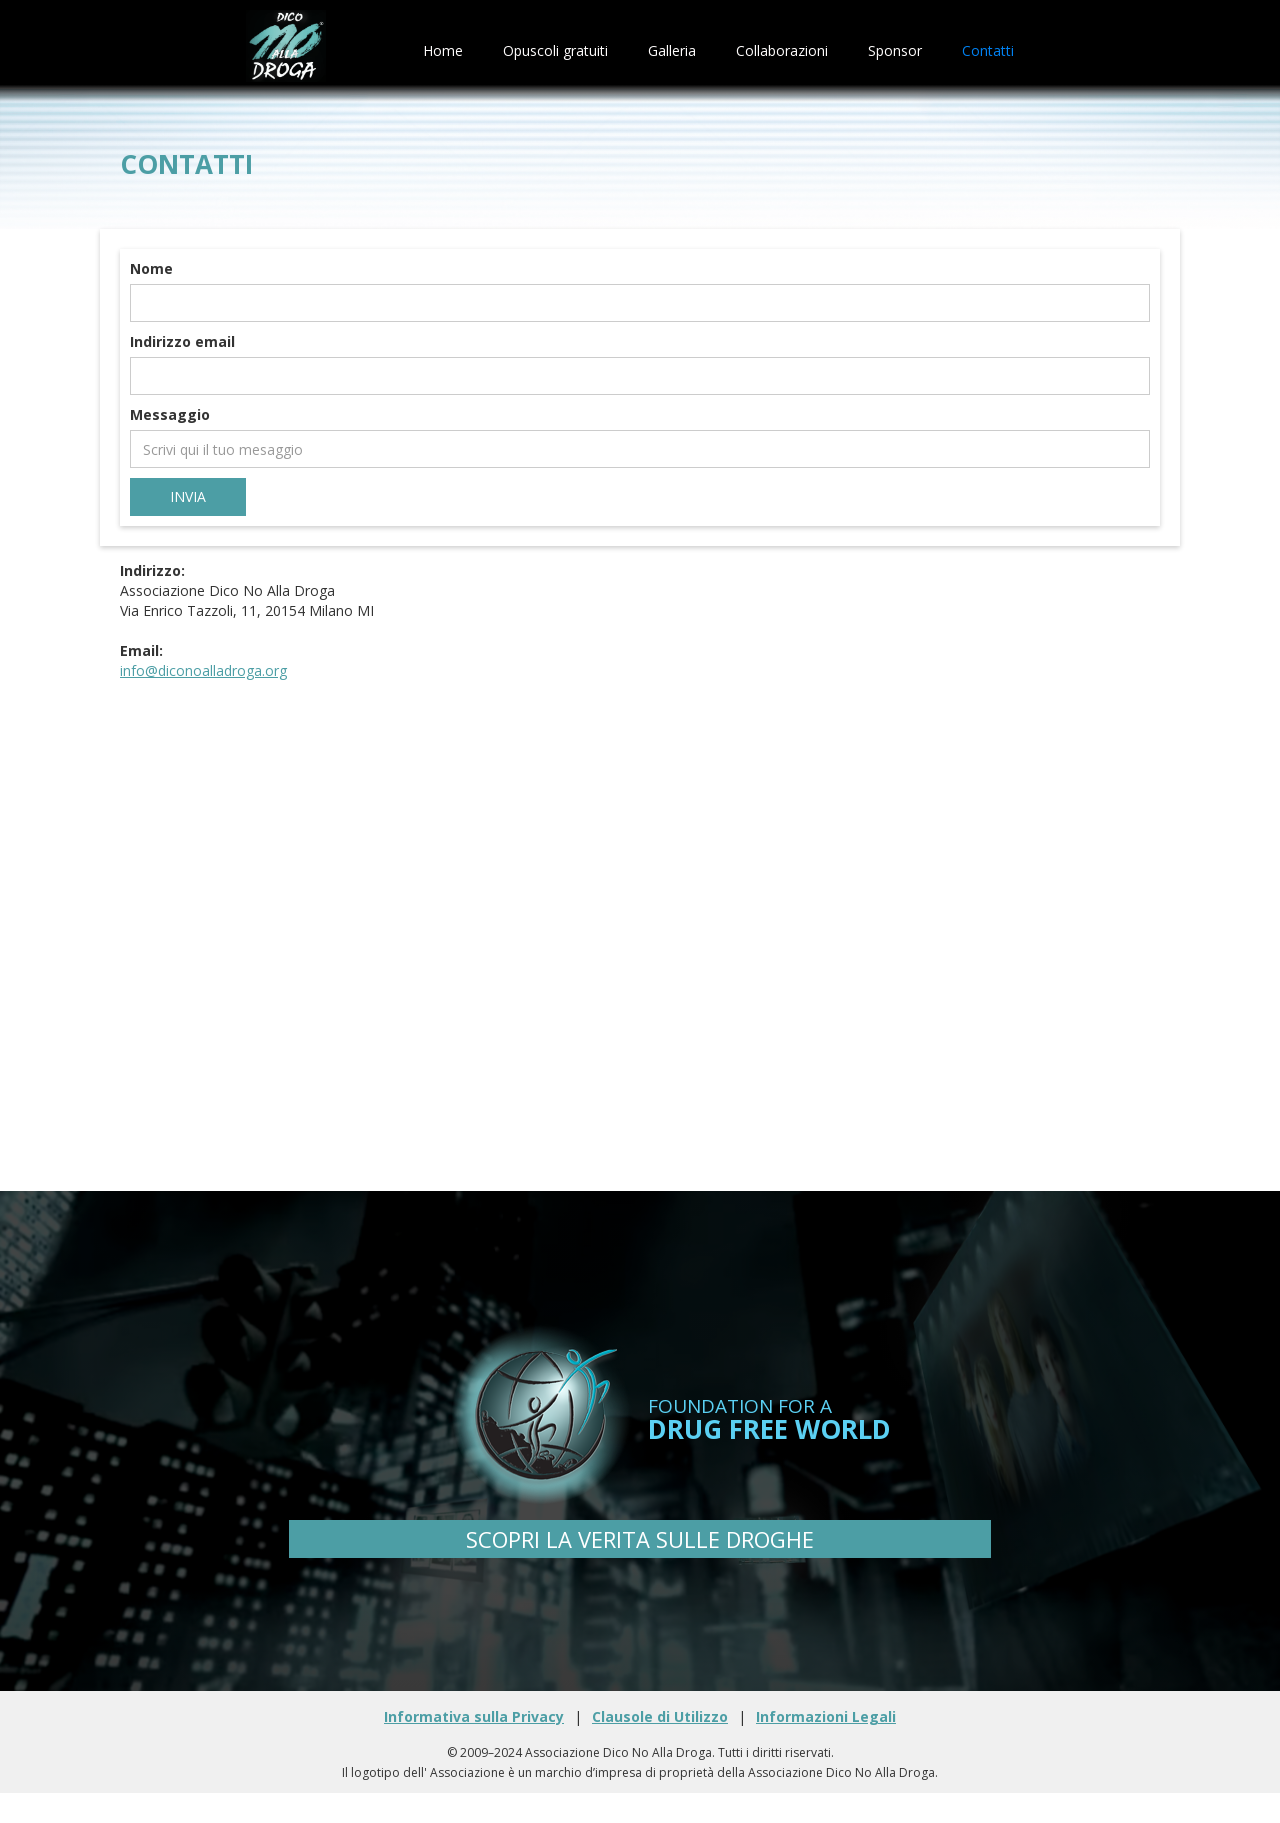 This screenshot has width=1280, height=1823. Describe the element at coordinates (443, 50) in the screenshot. I see `Home` at that location.